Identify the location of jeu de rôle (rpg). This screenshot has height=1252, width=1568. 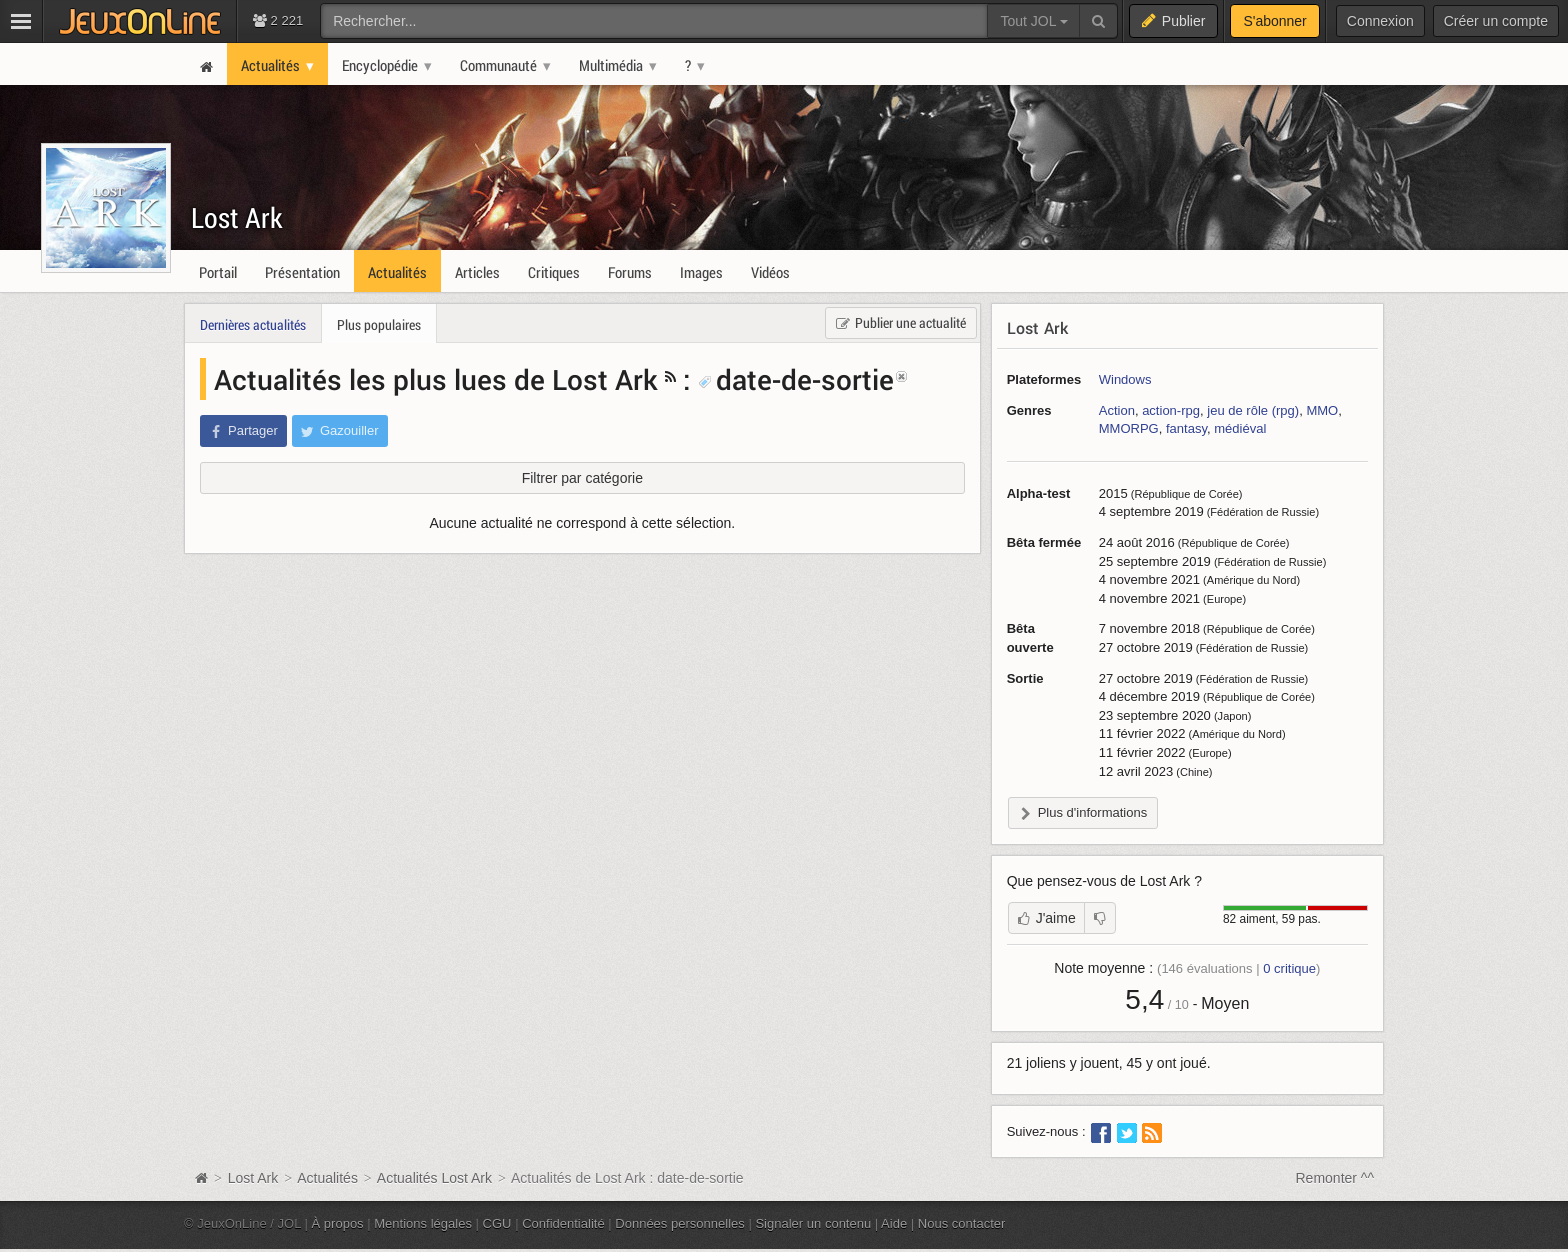
(1253, 410).